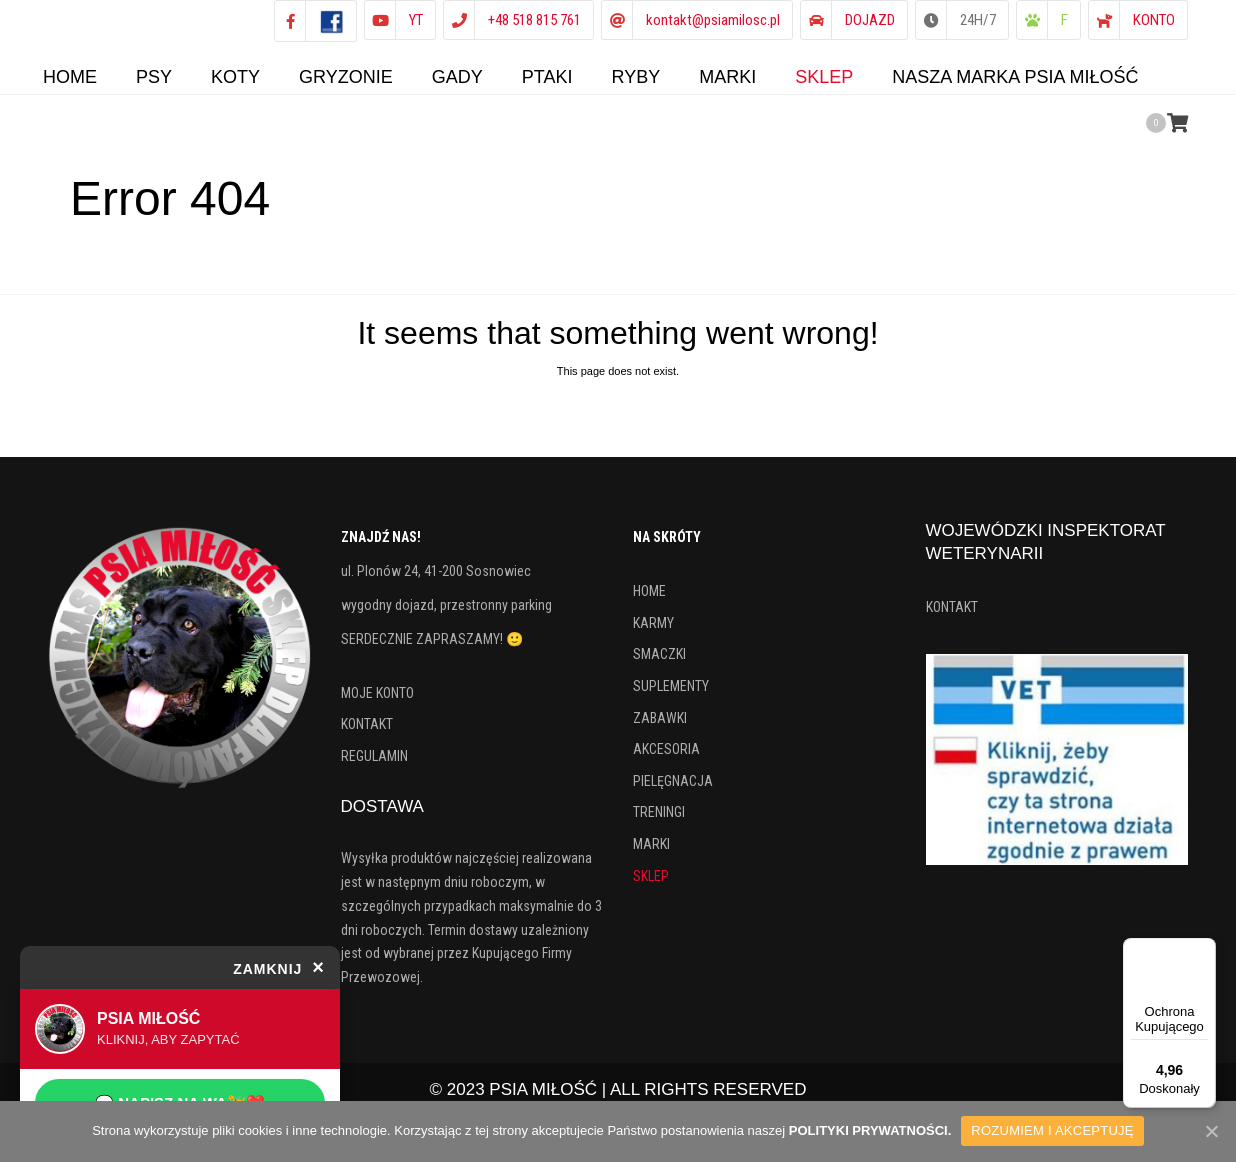 The width and height of the screenshot is (1236, 1162). I want to click on SUPLEMENTY, so click(671, 696).